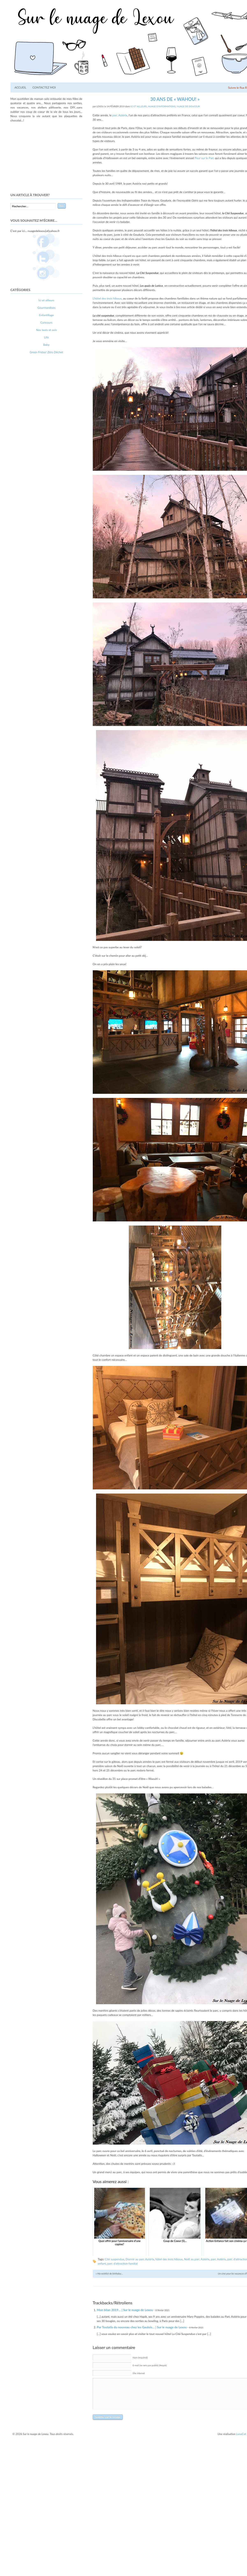 The image size is (247, 2576). Describe the element at coordinates (114, 2259) in the screenshot. I see `Cité suspendue` at that location.